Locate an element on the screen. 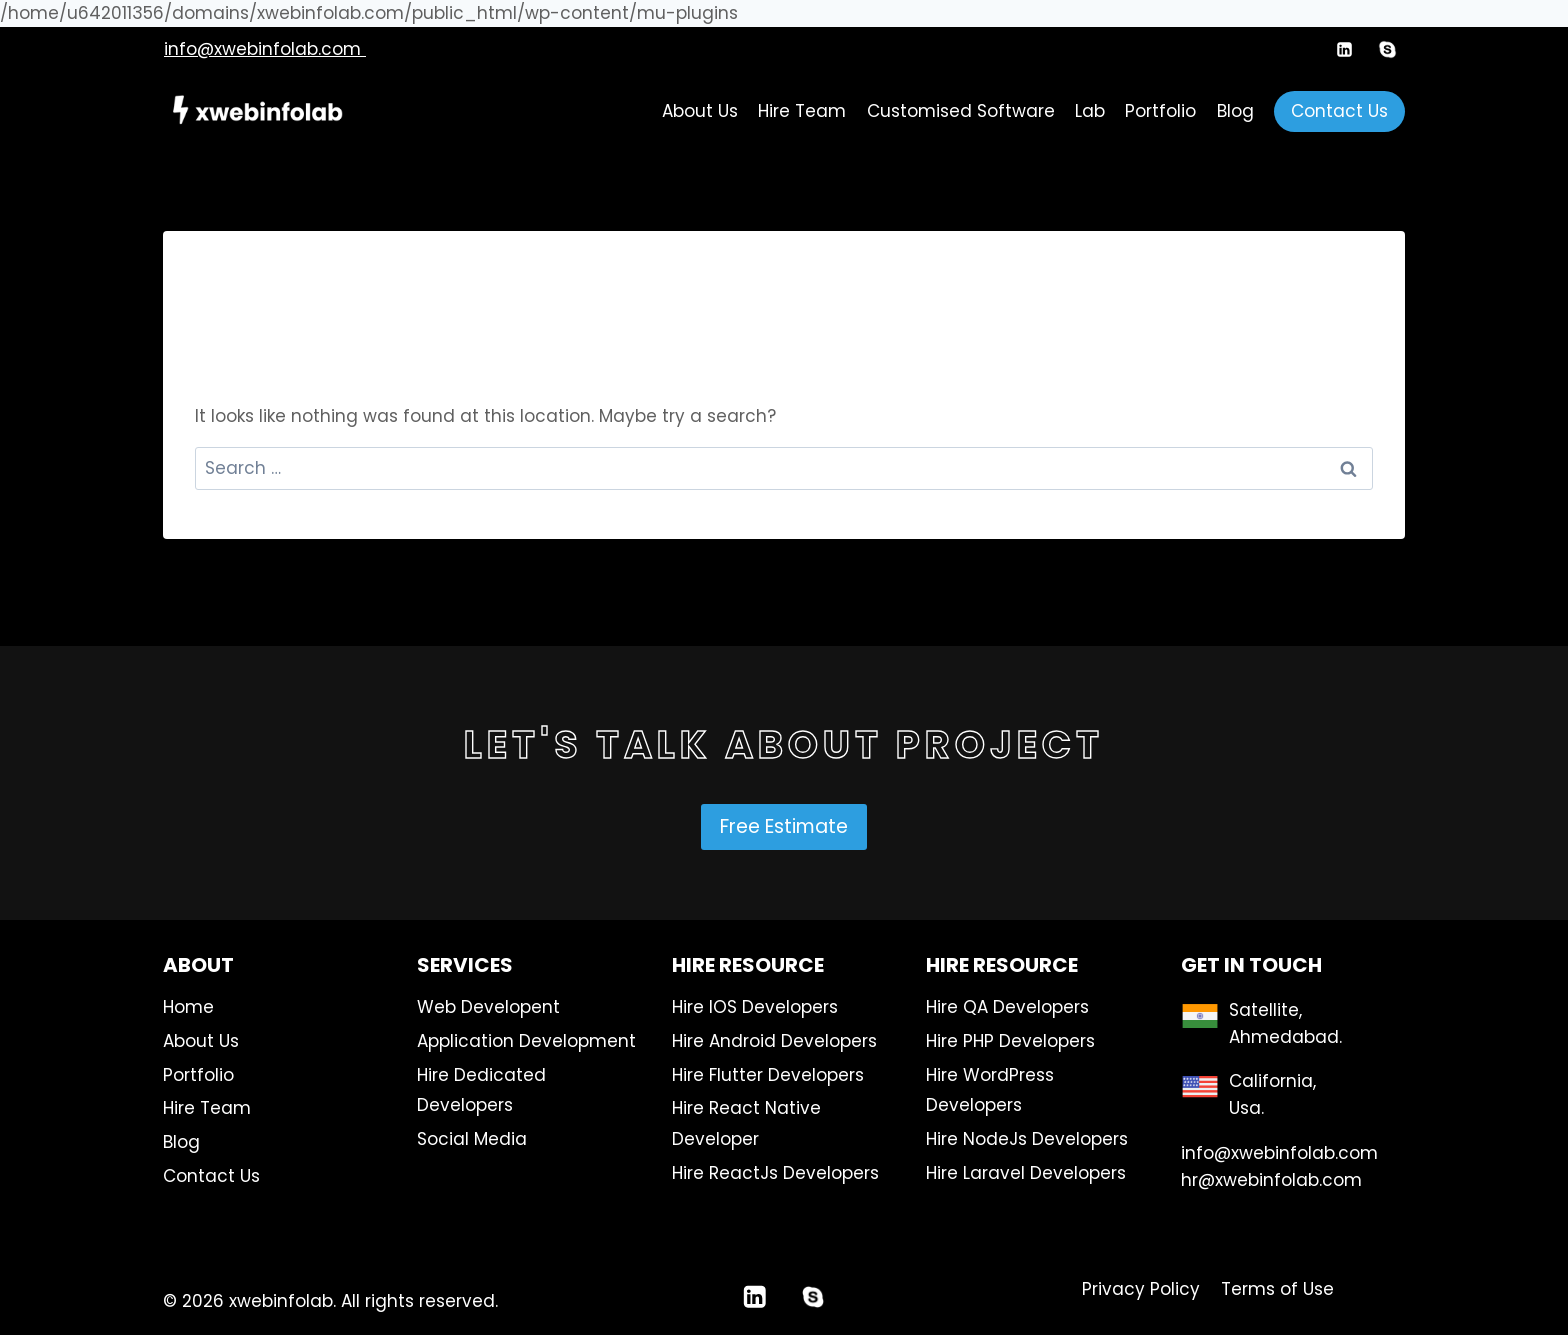  Portfolio is located at coordinates (1160, 111).